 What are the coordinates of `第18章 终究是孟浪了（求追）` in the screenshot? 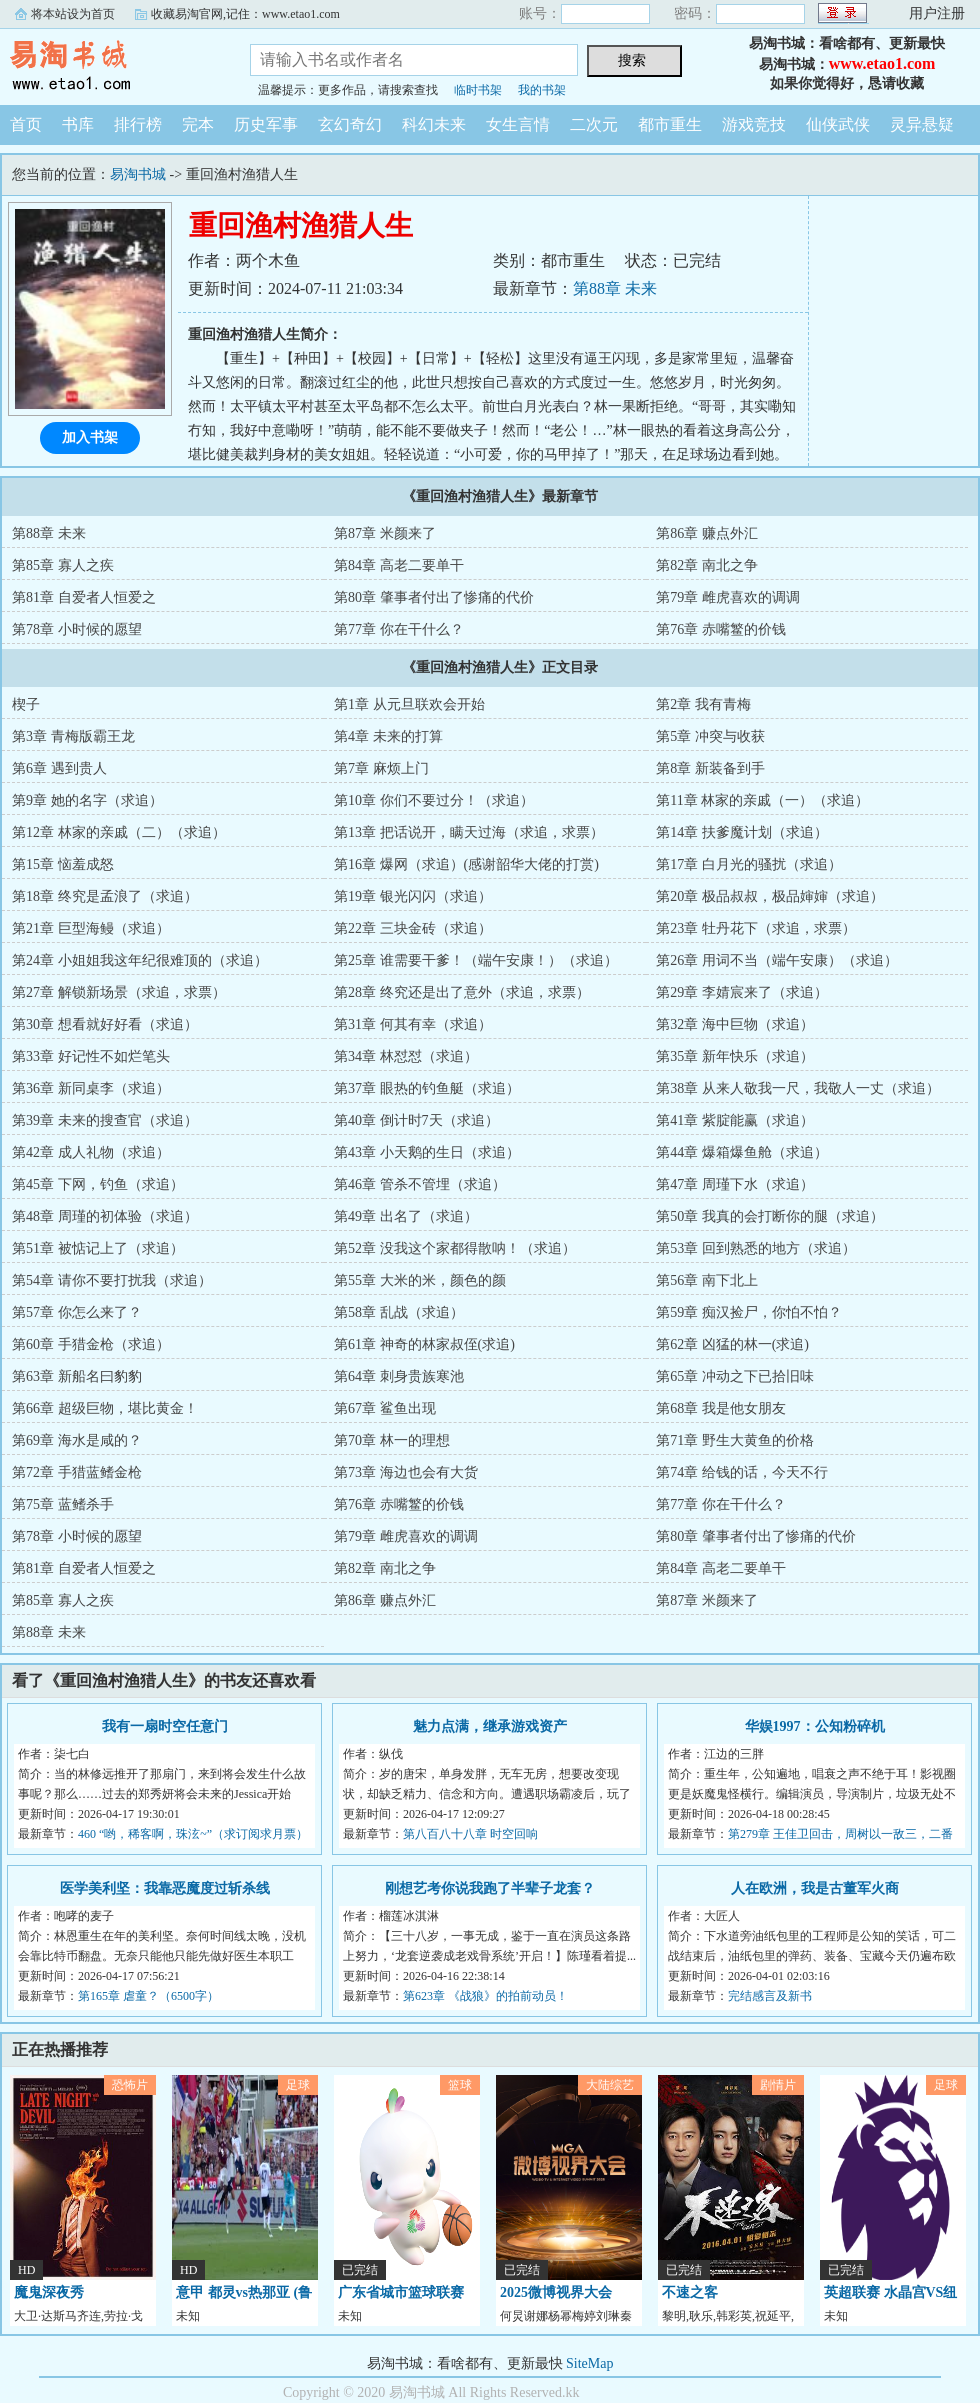 It's located at (105, 896).